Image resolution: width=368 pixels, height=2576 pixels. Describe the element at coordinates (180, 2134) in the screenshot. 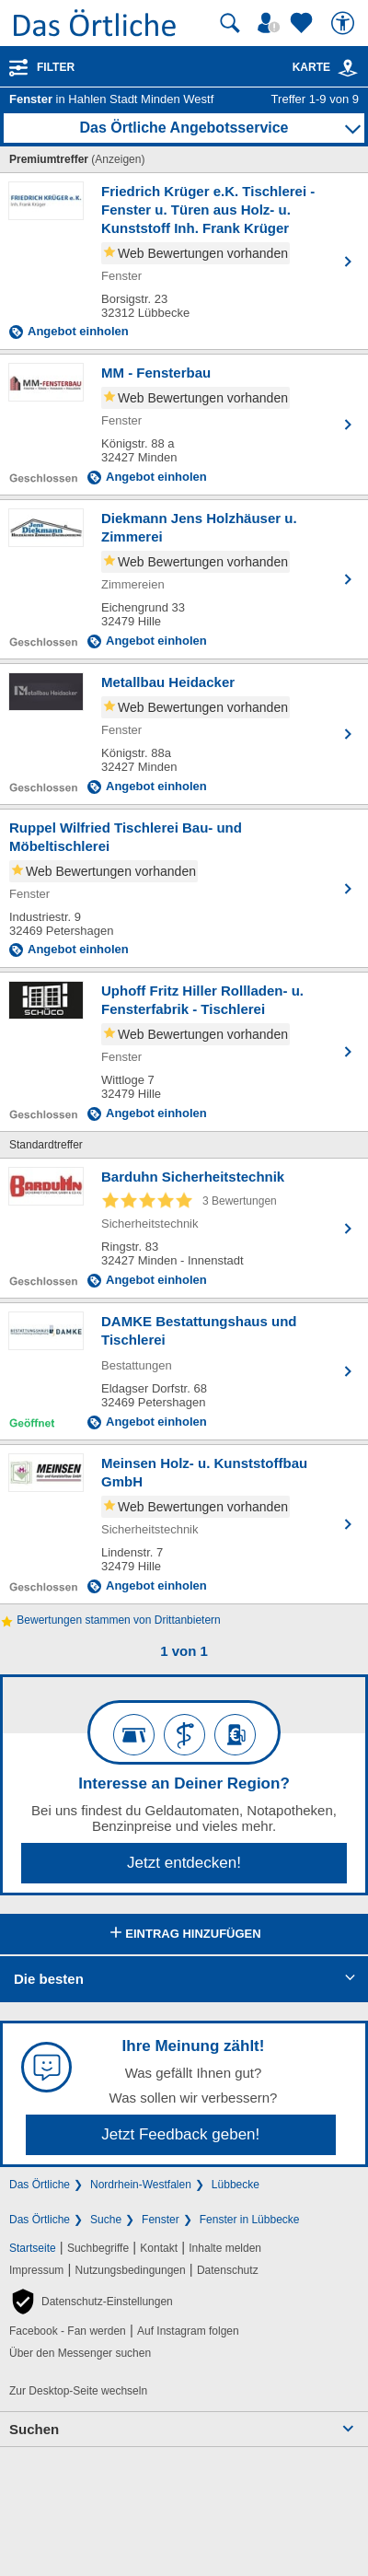

I see `Jetzt Feedback geben!` at that location.